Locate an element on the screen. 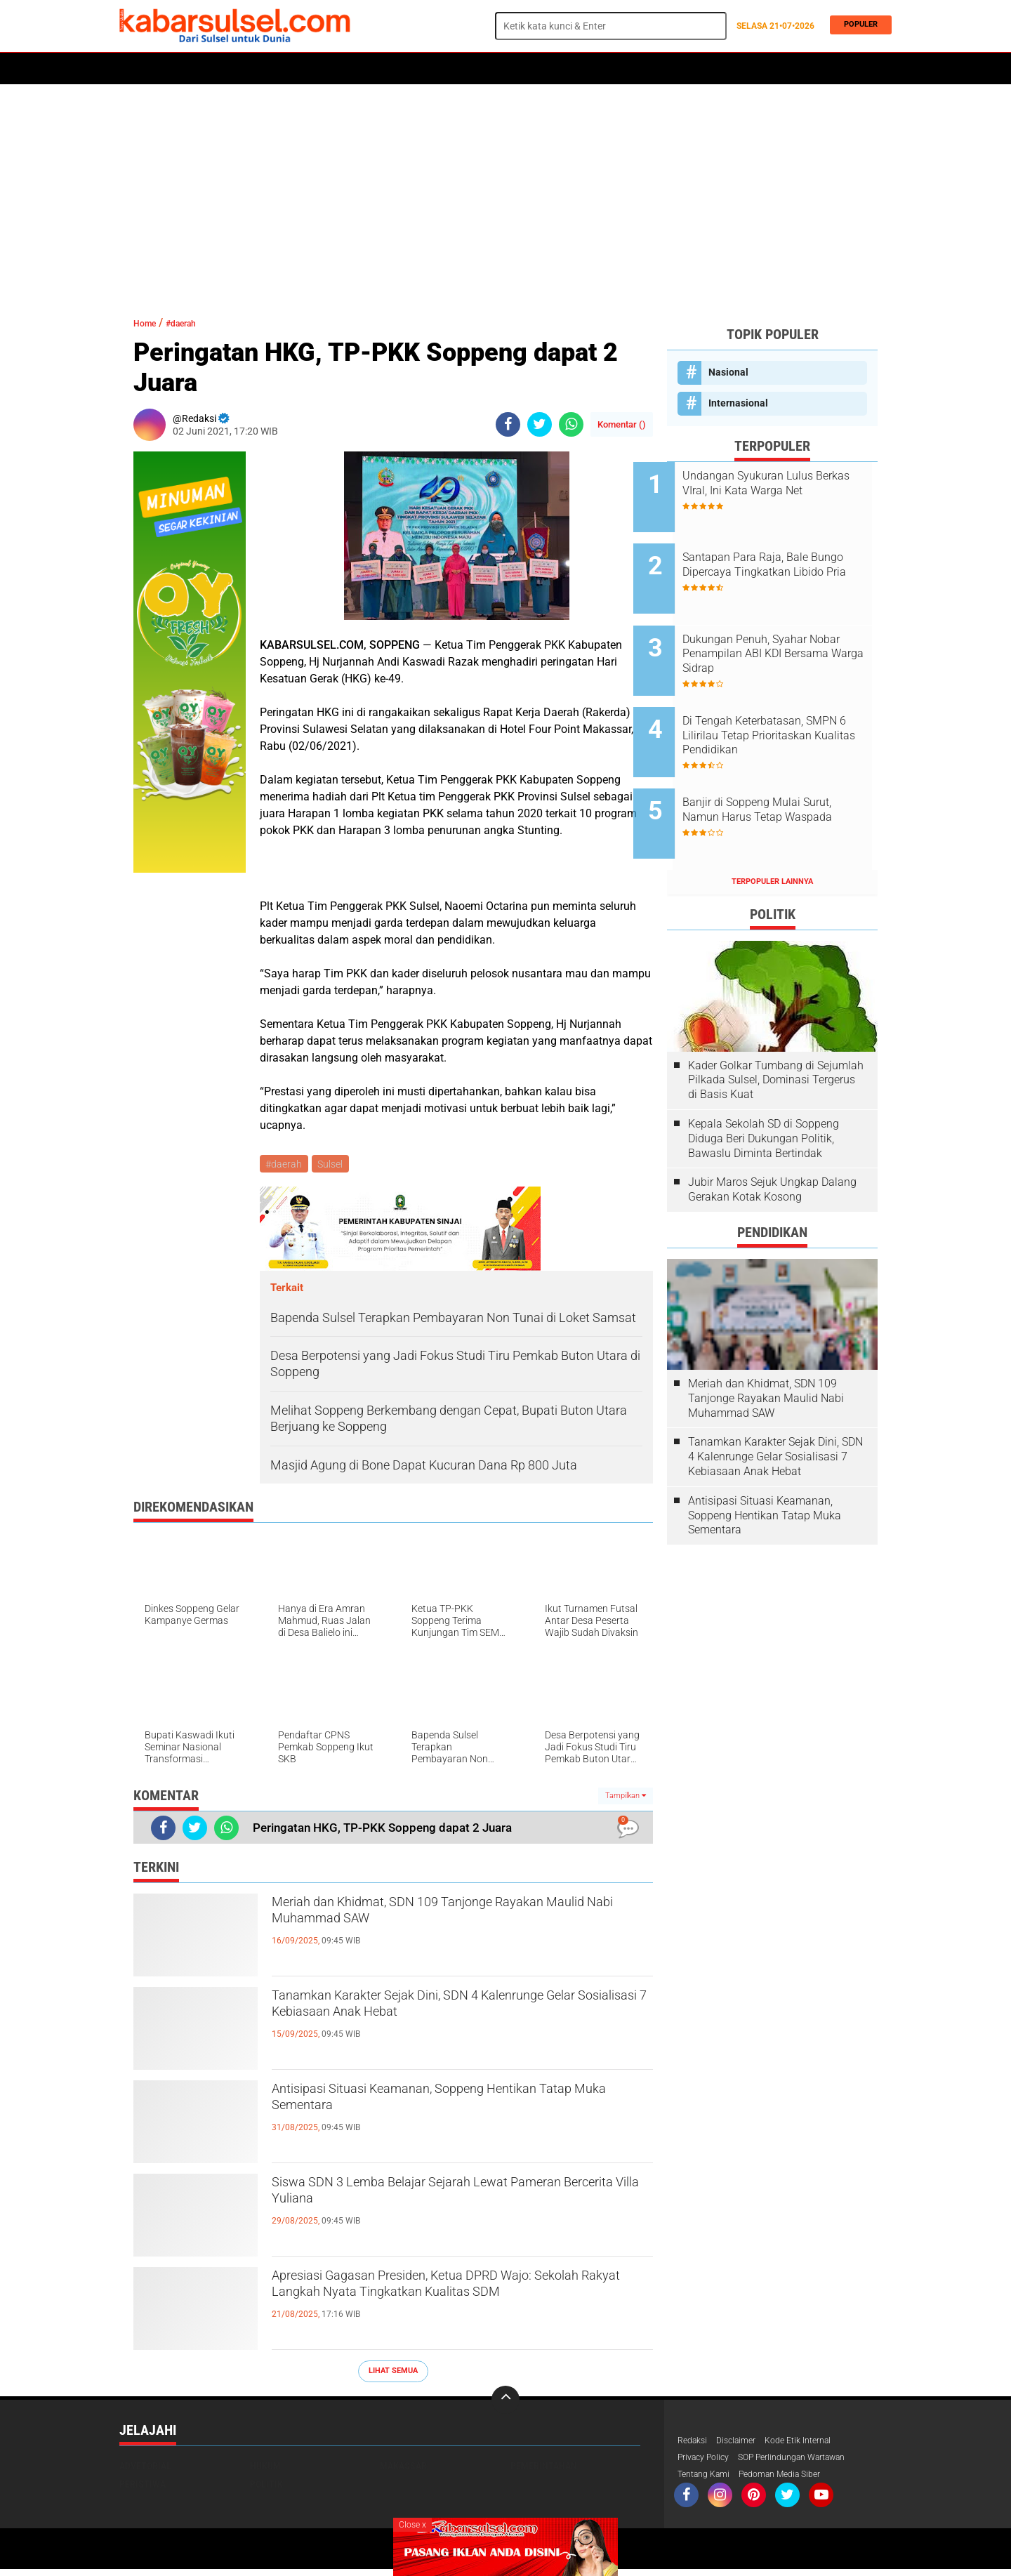 Image resolution: width=1011 pixels, height=2576 pixels. Makassar is located at coordinates (403, 2468).